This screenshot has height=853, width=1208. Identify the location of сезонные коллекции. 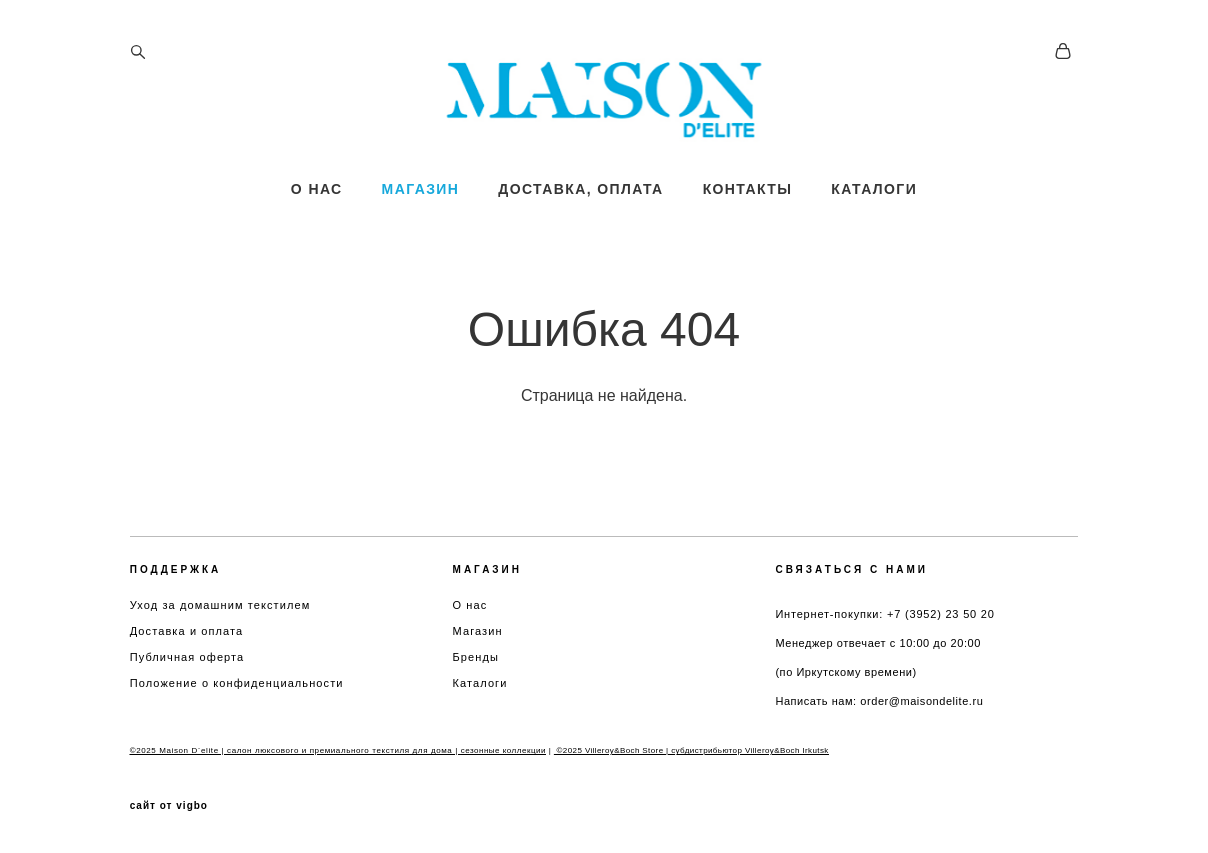
(503, 750).